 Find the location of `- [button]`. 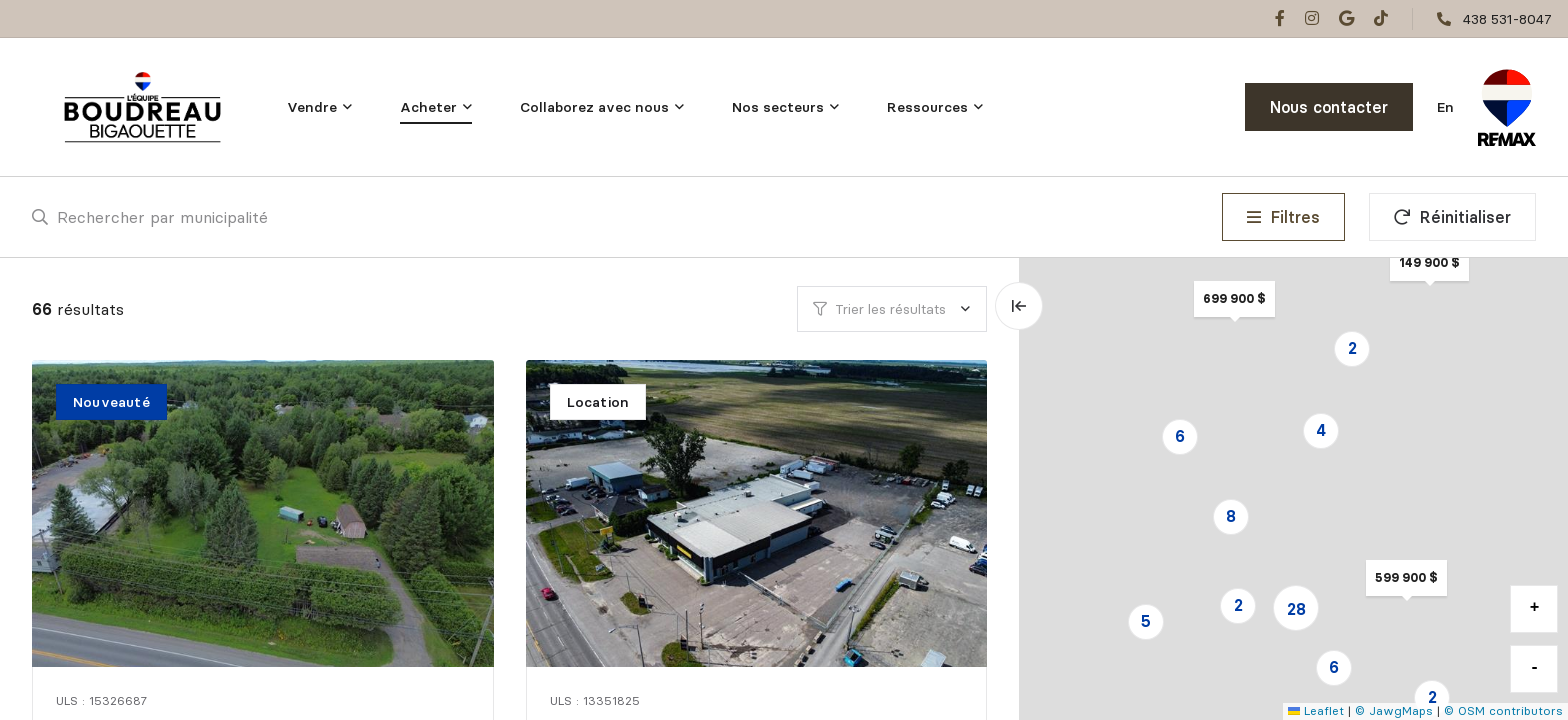

- [button] is located at coordinates (1535, 668).